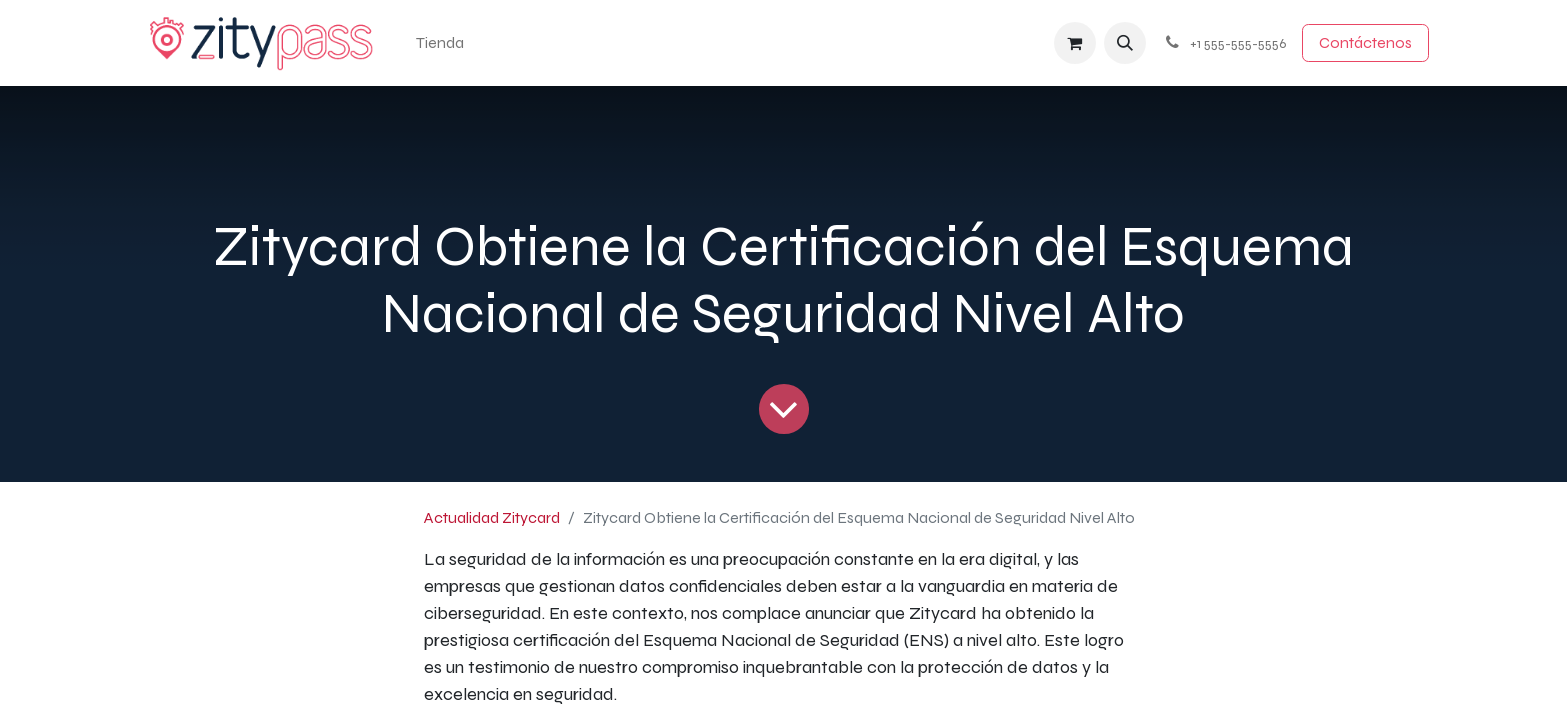 This screenshot has height=720, width=1567. Describe the element at coordinates (1365, 42) in the screenshot. I see `Contácten​​​​os` at that location.